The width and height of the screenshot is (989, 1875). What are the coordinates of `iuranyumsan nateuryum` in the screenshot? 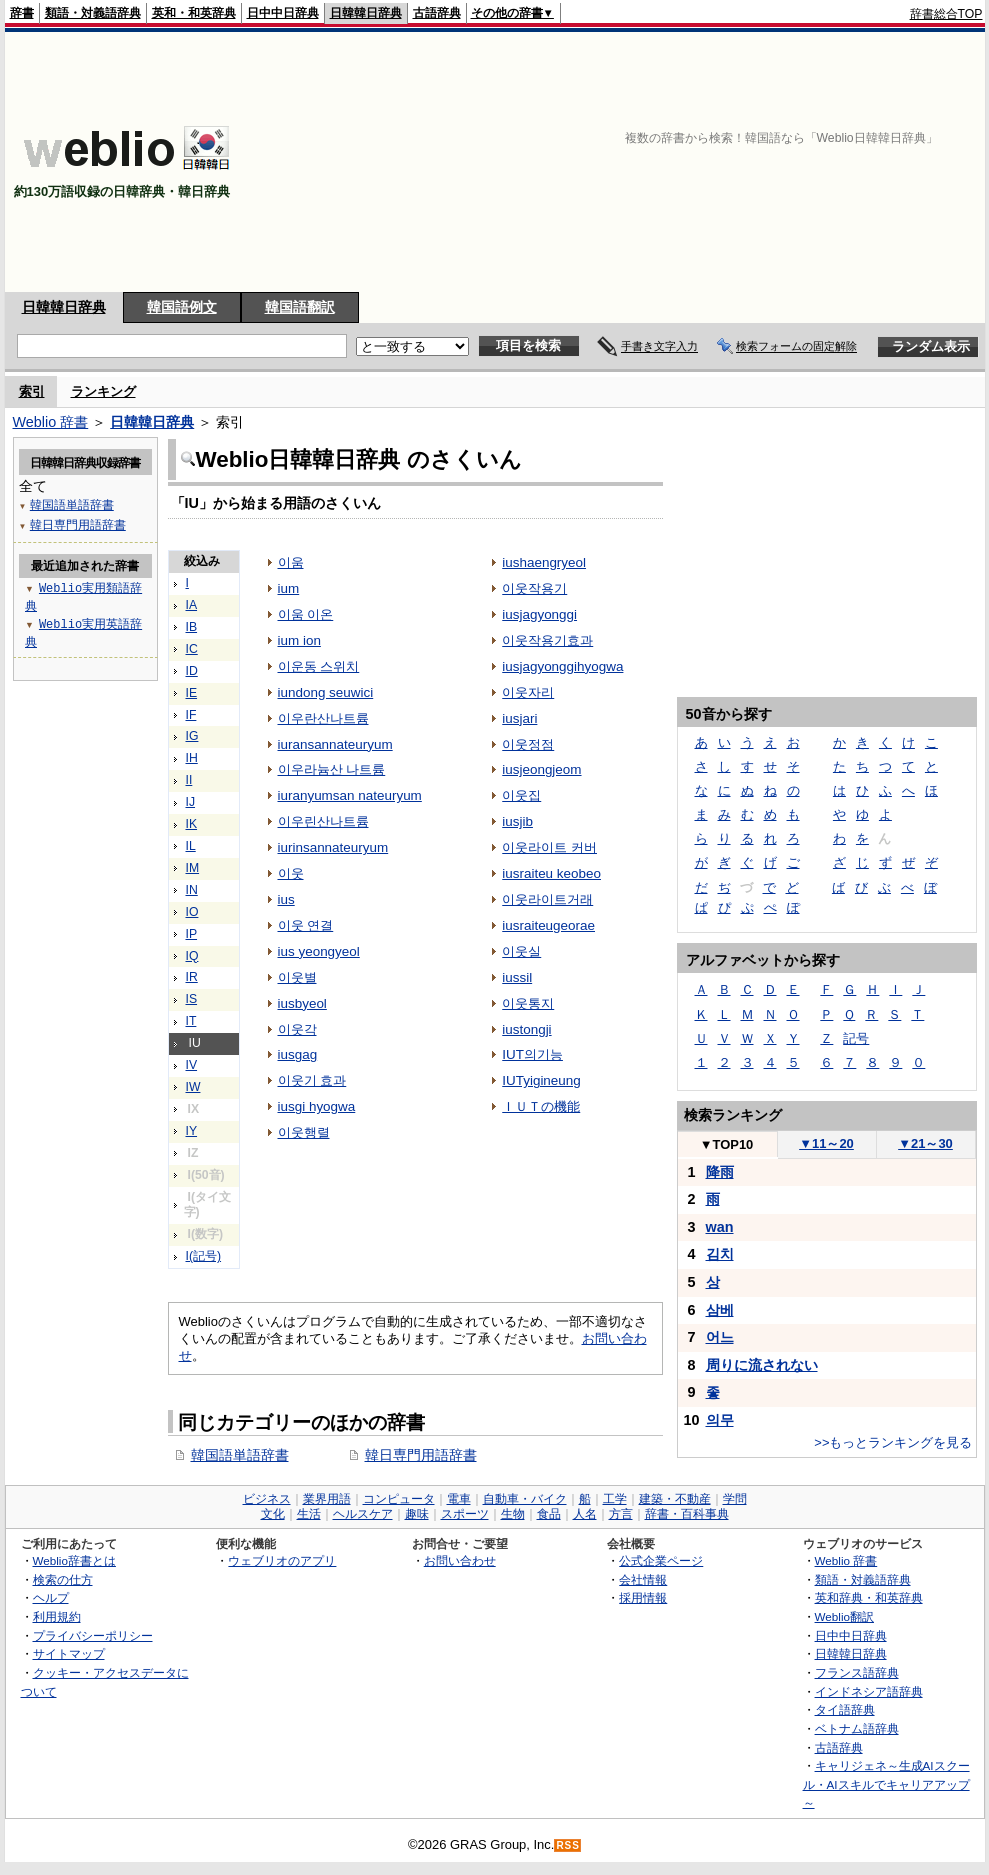 It's located at (350, 795).